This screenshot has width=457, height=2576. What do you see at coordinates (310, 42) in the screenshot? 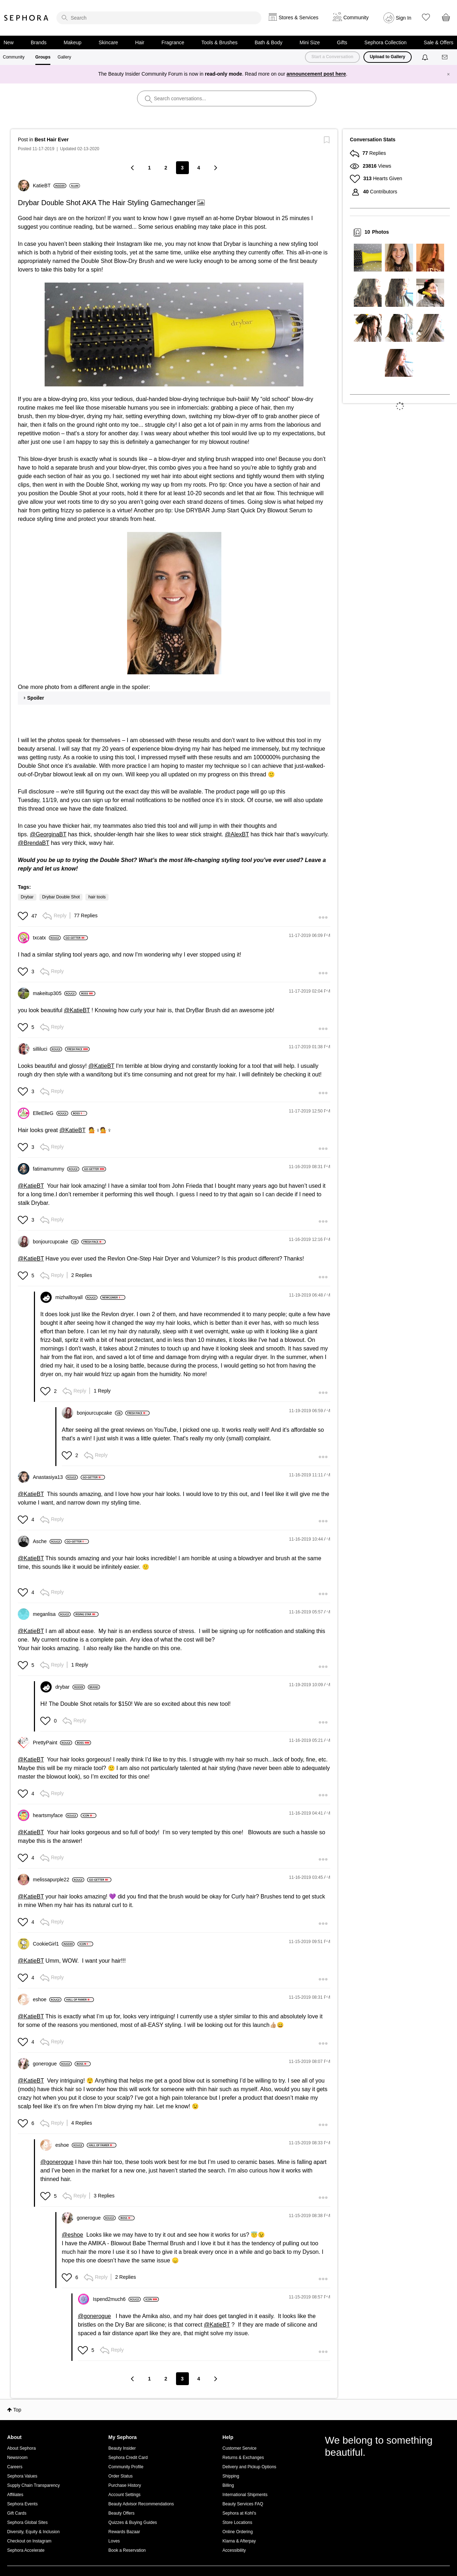
I see `Mini Size` at bounding box center [310, 42].